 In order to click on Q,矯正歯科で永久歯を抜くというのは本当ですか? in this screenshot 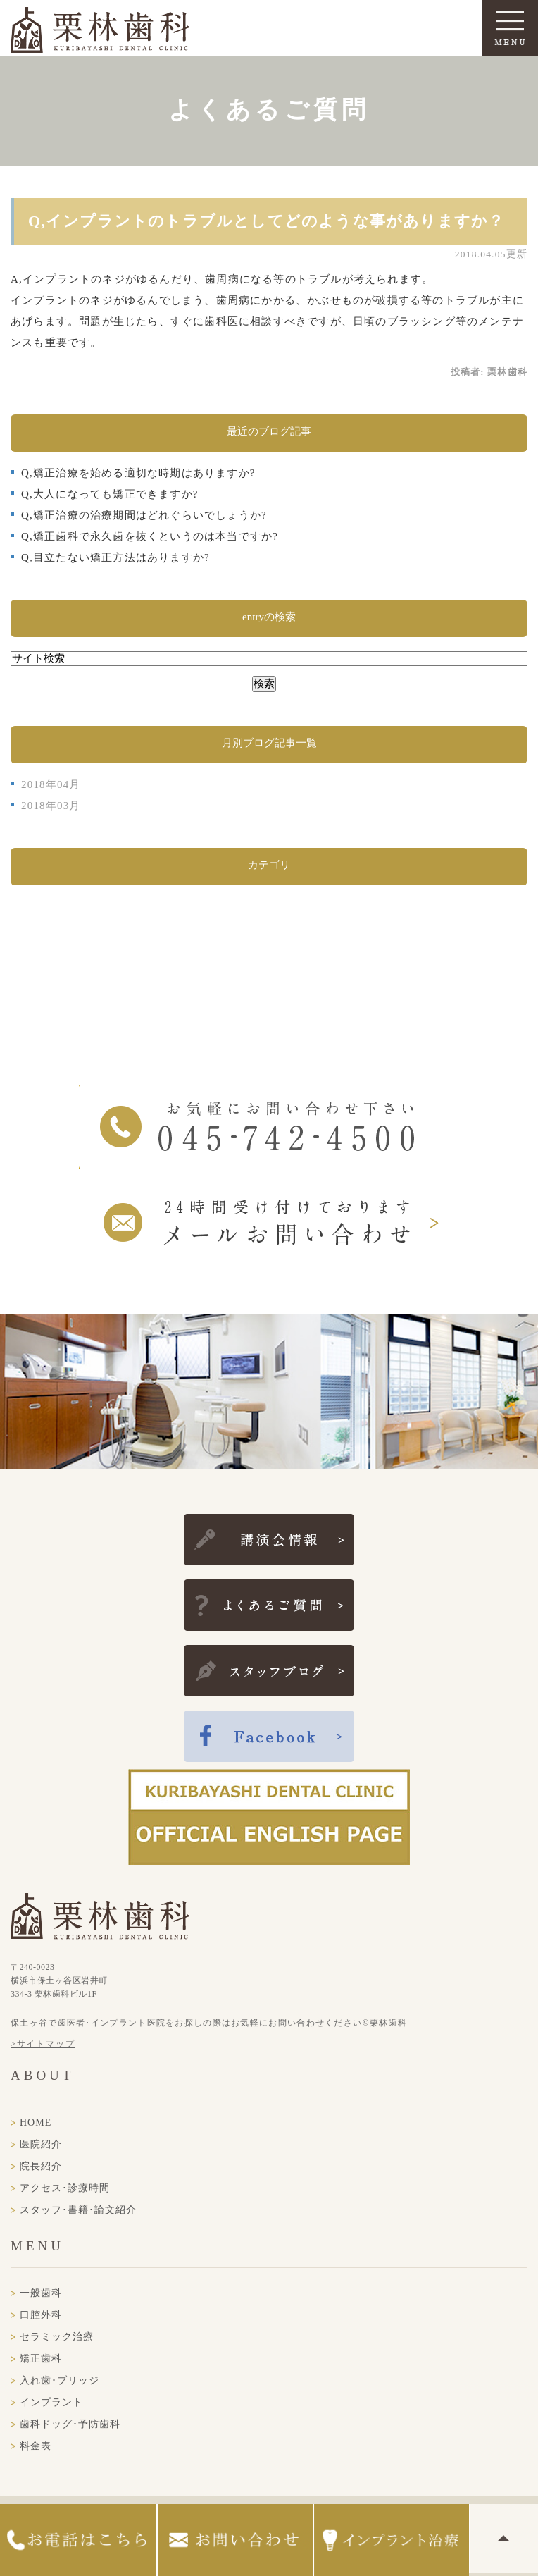, I will do `click(149, 536)`.